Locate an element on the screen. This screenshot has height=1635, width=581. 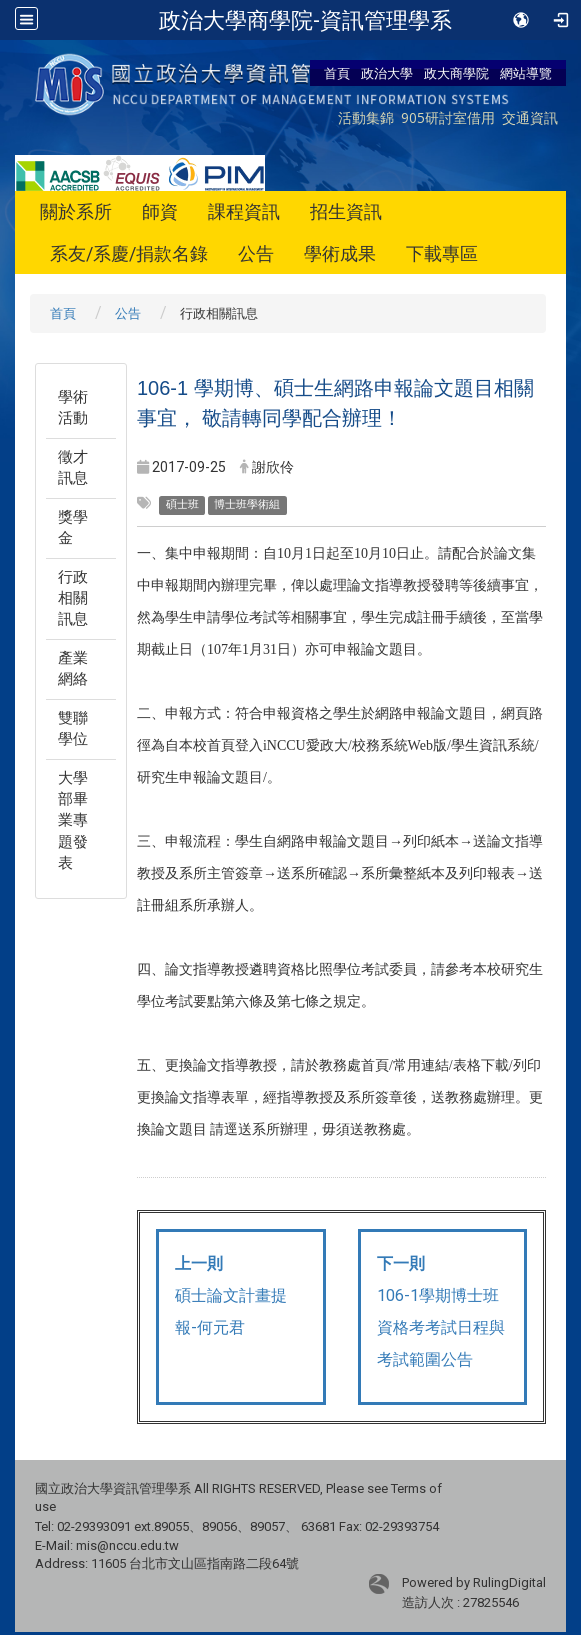
獎學金 is located at coordinates (73, 527).